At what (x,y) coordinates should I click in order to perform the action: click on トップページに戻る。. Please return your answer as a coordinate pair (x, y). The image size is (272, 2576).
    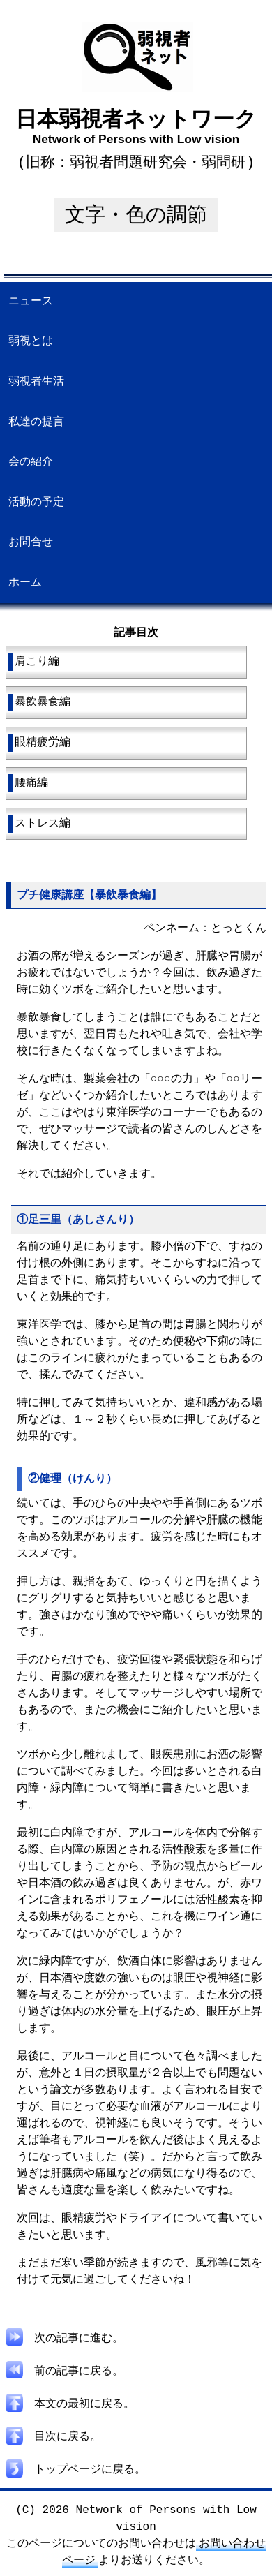
    Looking at the image, I should click on (76, 2465).